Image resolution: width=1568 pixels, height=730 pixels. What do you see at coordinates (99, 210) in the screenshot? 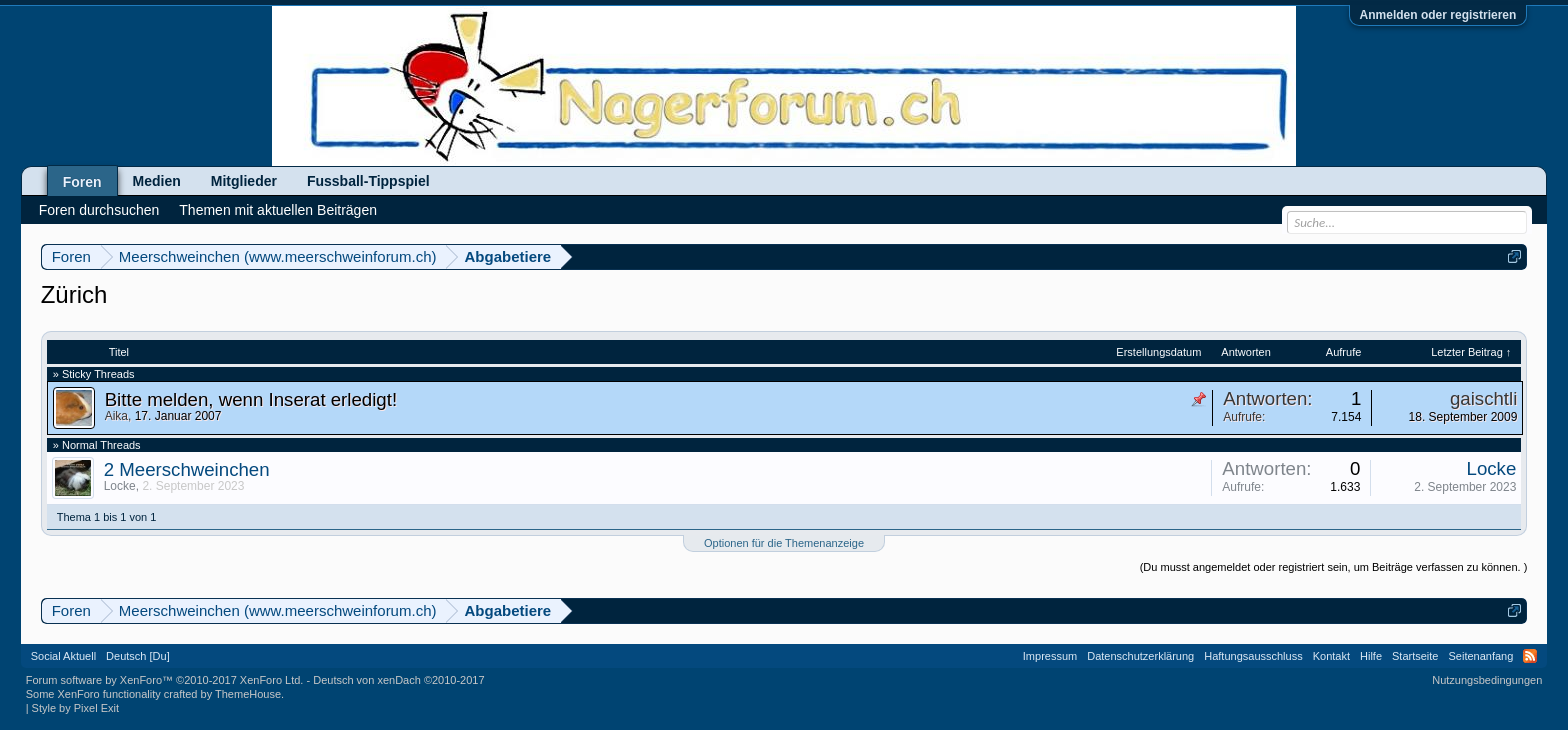
I see `Foren durchsuchen` at bounding box center [99, 210].